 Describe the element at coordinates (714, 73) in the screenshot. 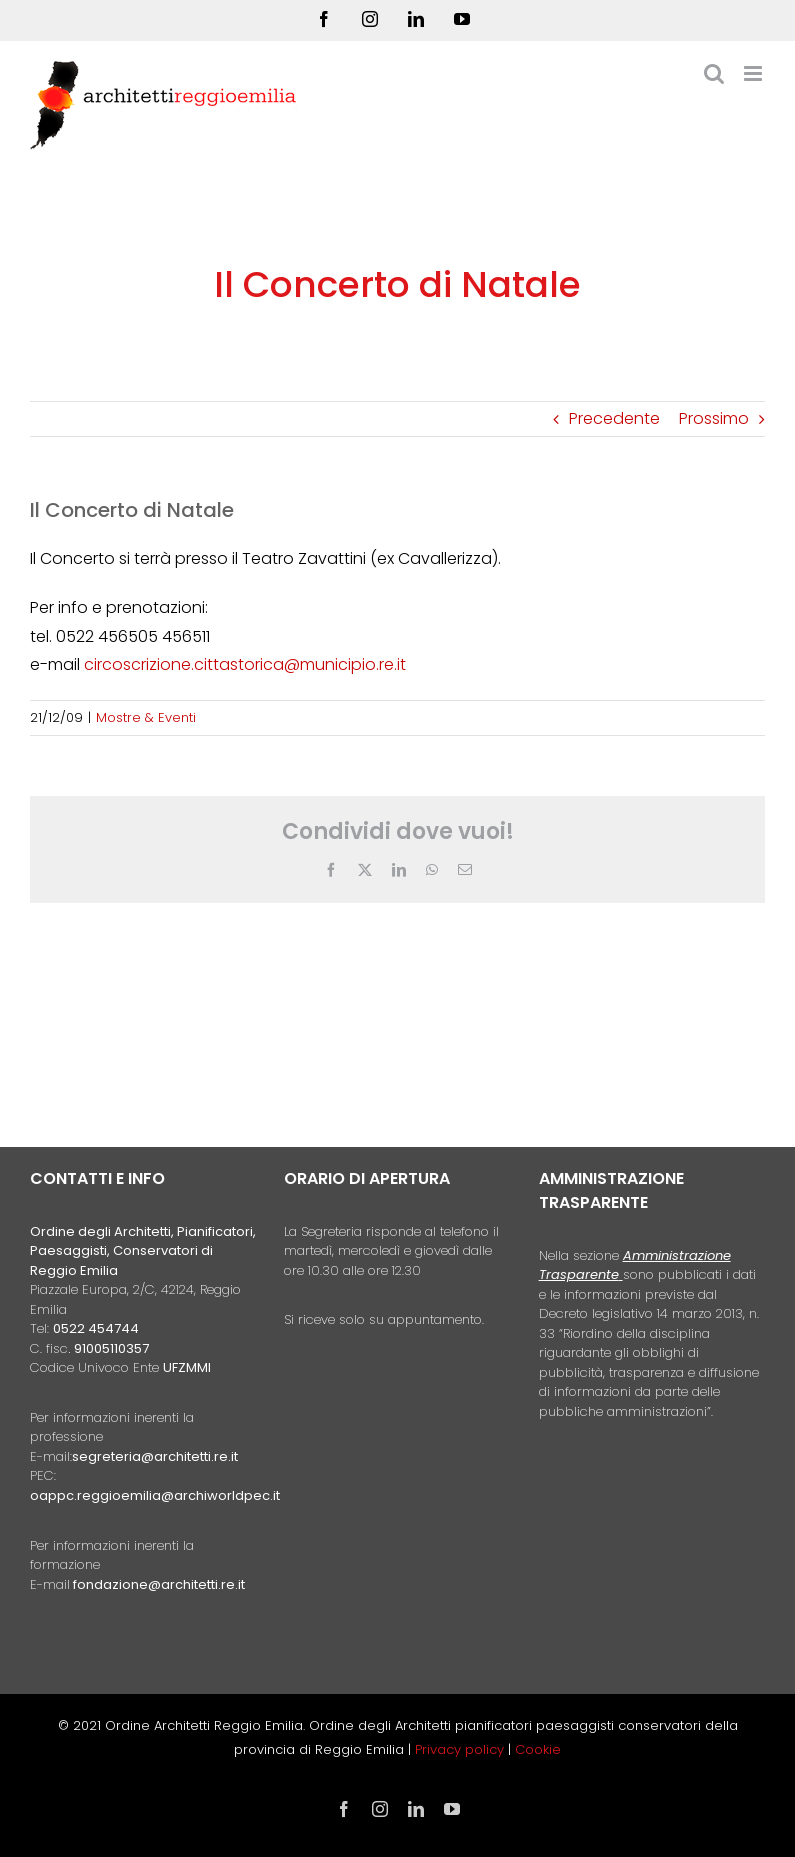

I see `[Toggle ricerca mobile]` at that location.